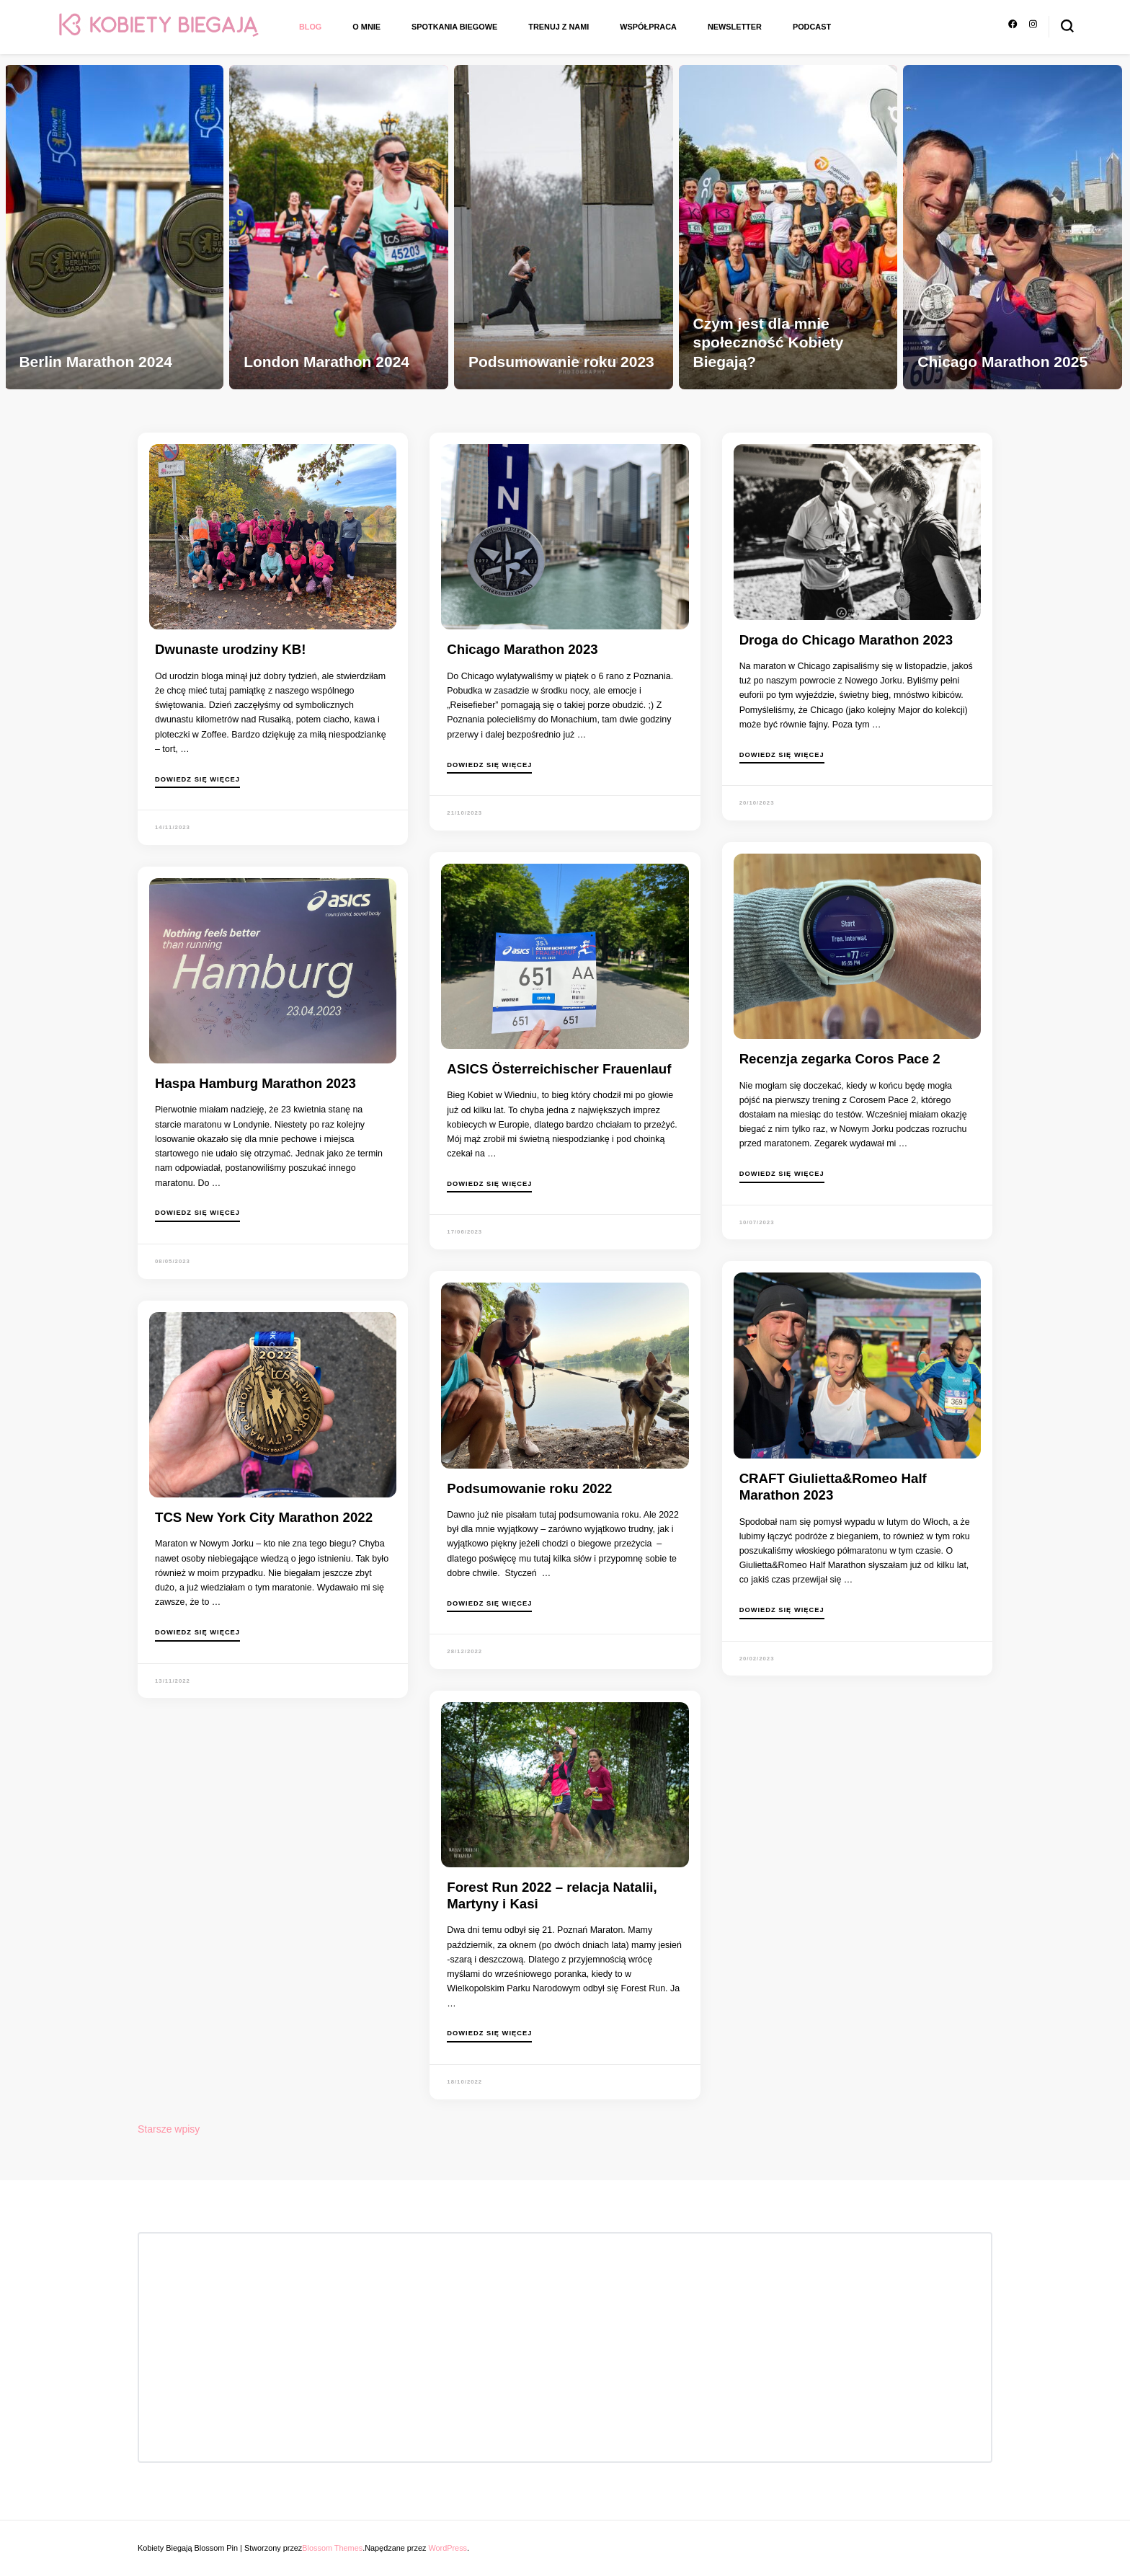 The width and height of the screenshot is (1130, 2576). What do you see at coordinates (447, 2548) in the screenshot?
I see `WordPress` at bounding box center [447, 2548].